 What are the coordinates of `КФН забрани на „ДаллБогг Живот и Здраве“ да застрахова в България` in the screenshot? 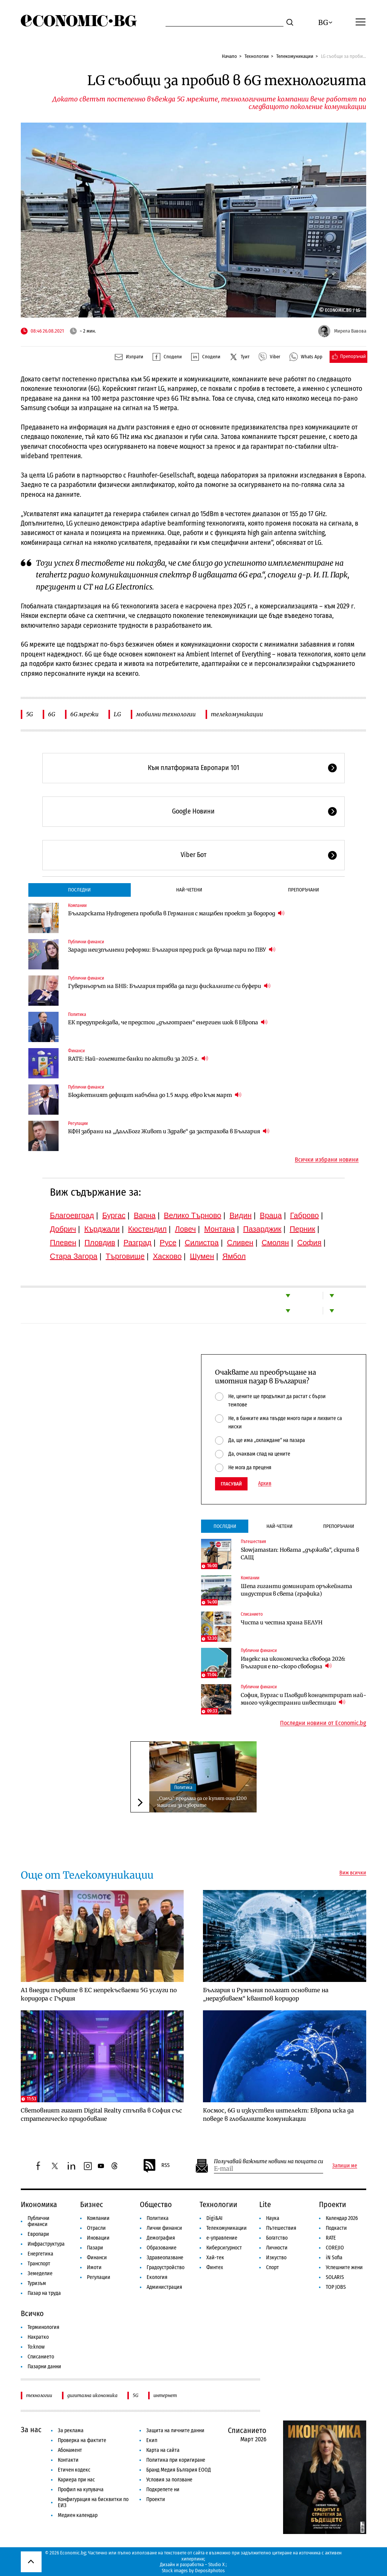 It's located at (168, 1131).